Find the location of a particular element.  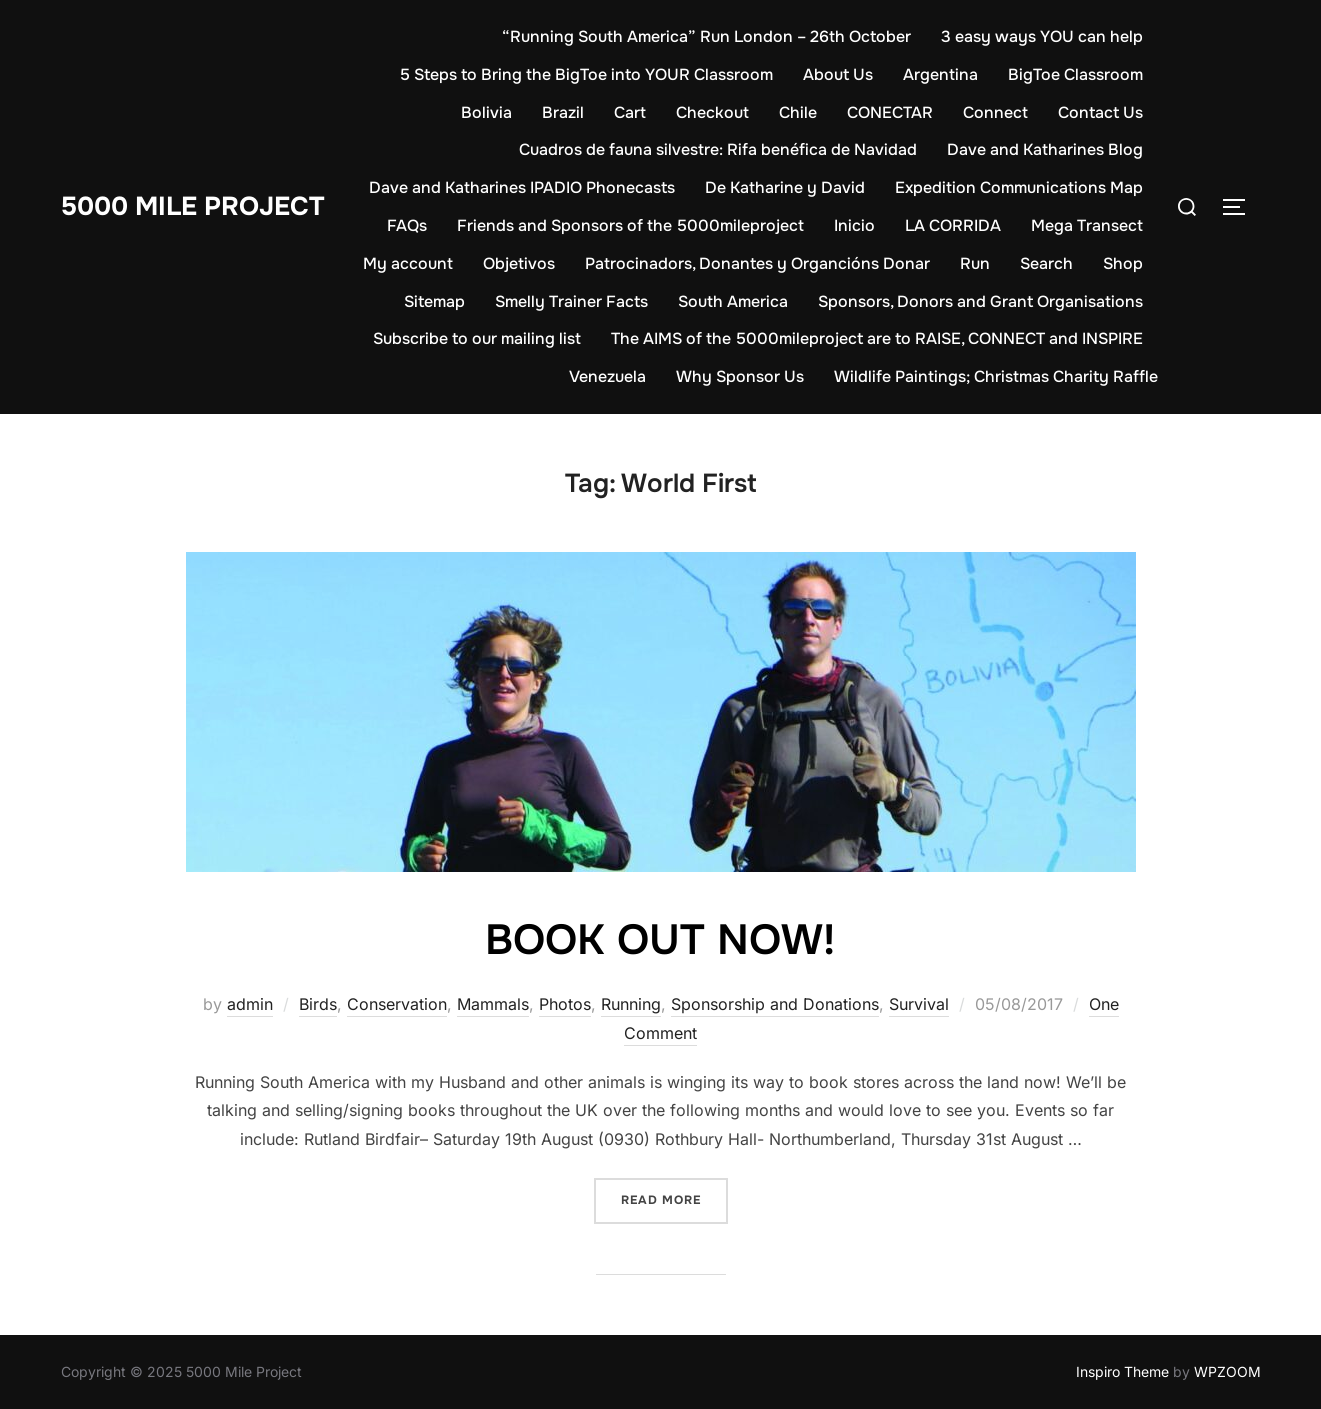

Cuadros de fauna silvestre: Rifa benéfica de Navidad is located at coordinates (718, 149).